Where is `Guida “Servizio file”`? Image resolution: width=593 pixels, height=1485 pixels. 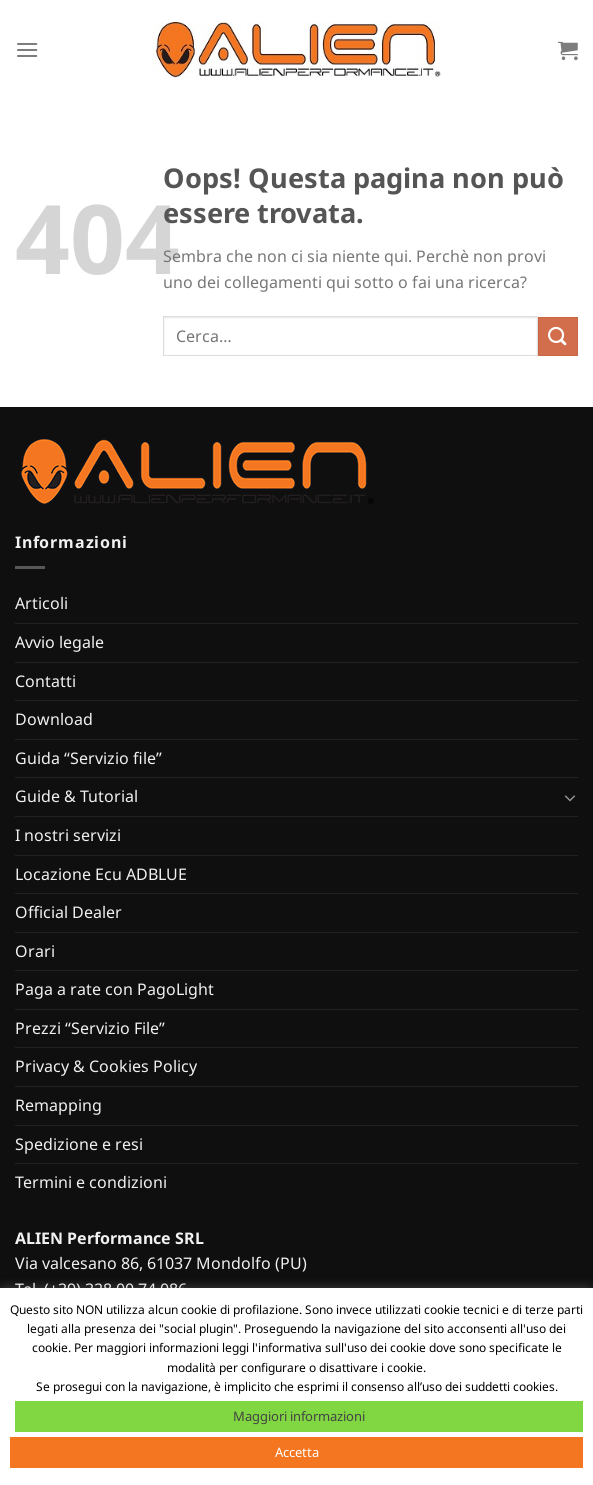 Guida “Servizio file” is located at coordinates (88, 758).